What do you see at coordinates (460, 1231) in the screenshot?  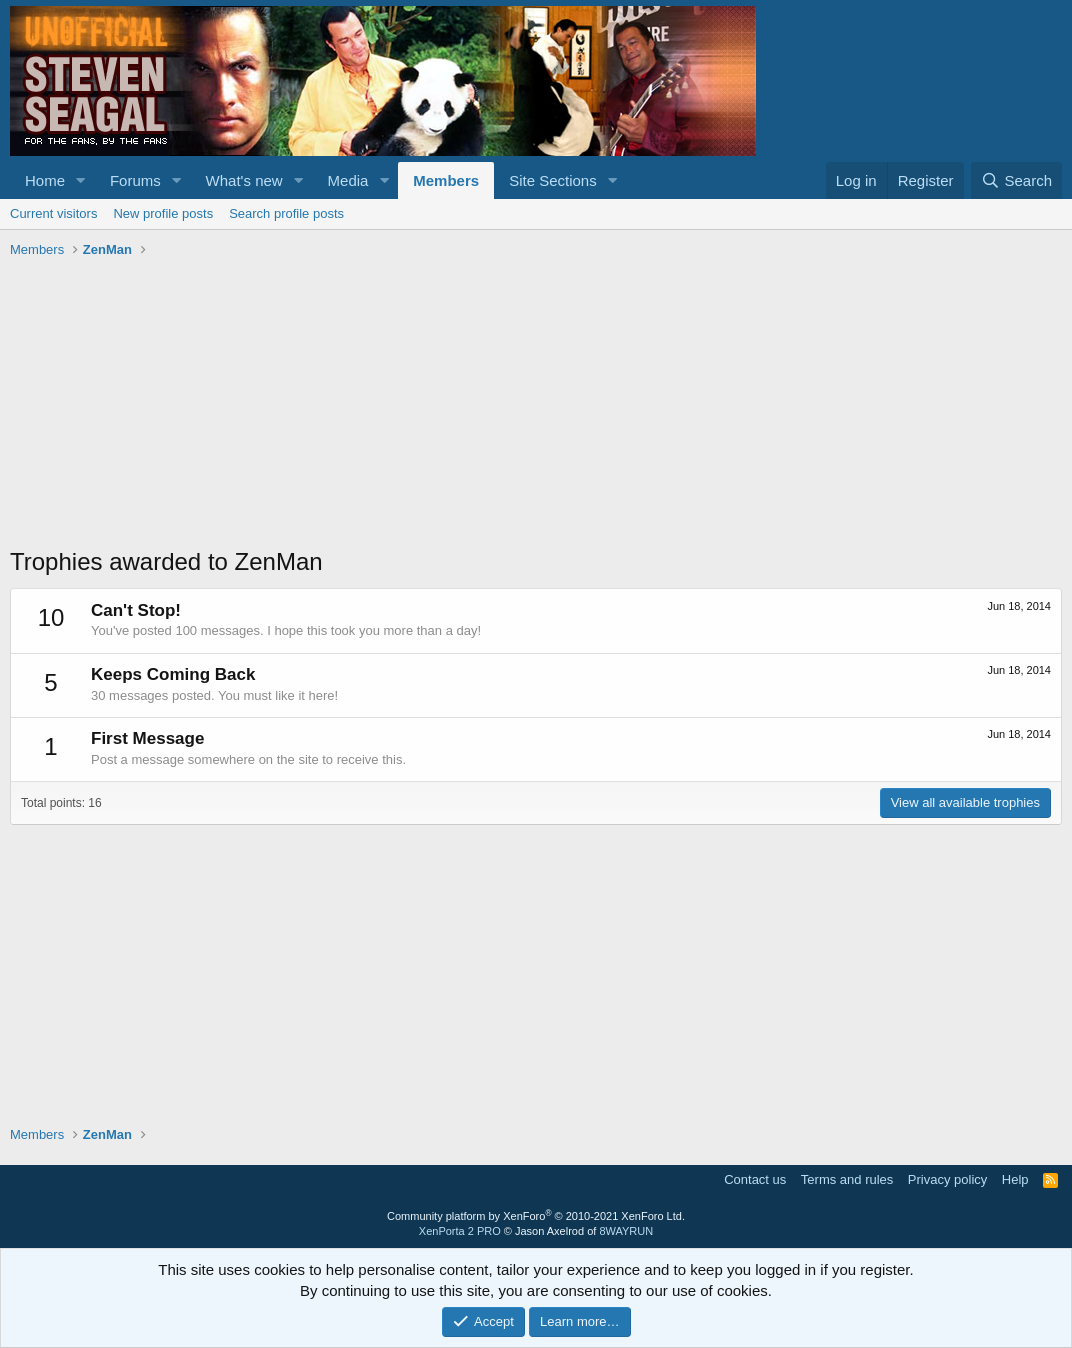 I see `XenPorta 2 PRO` at bounding box center [460, 1231].